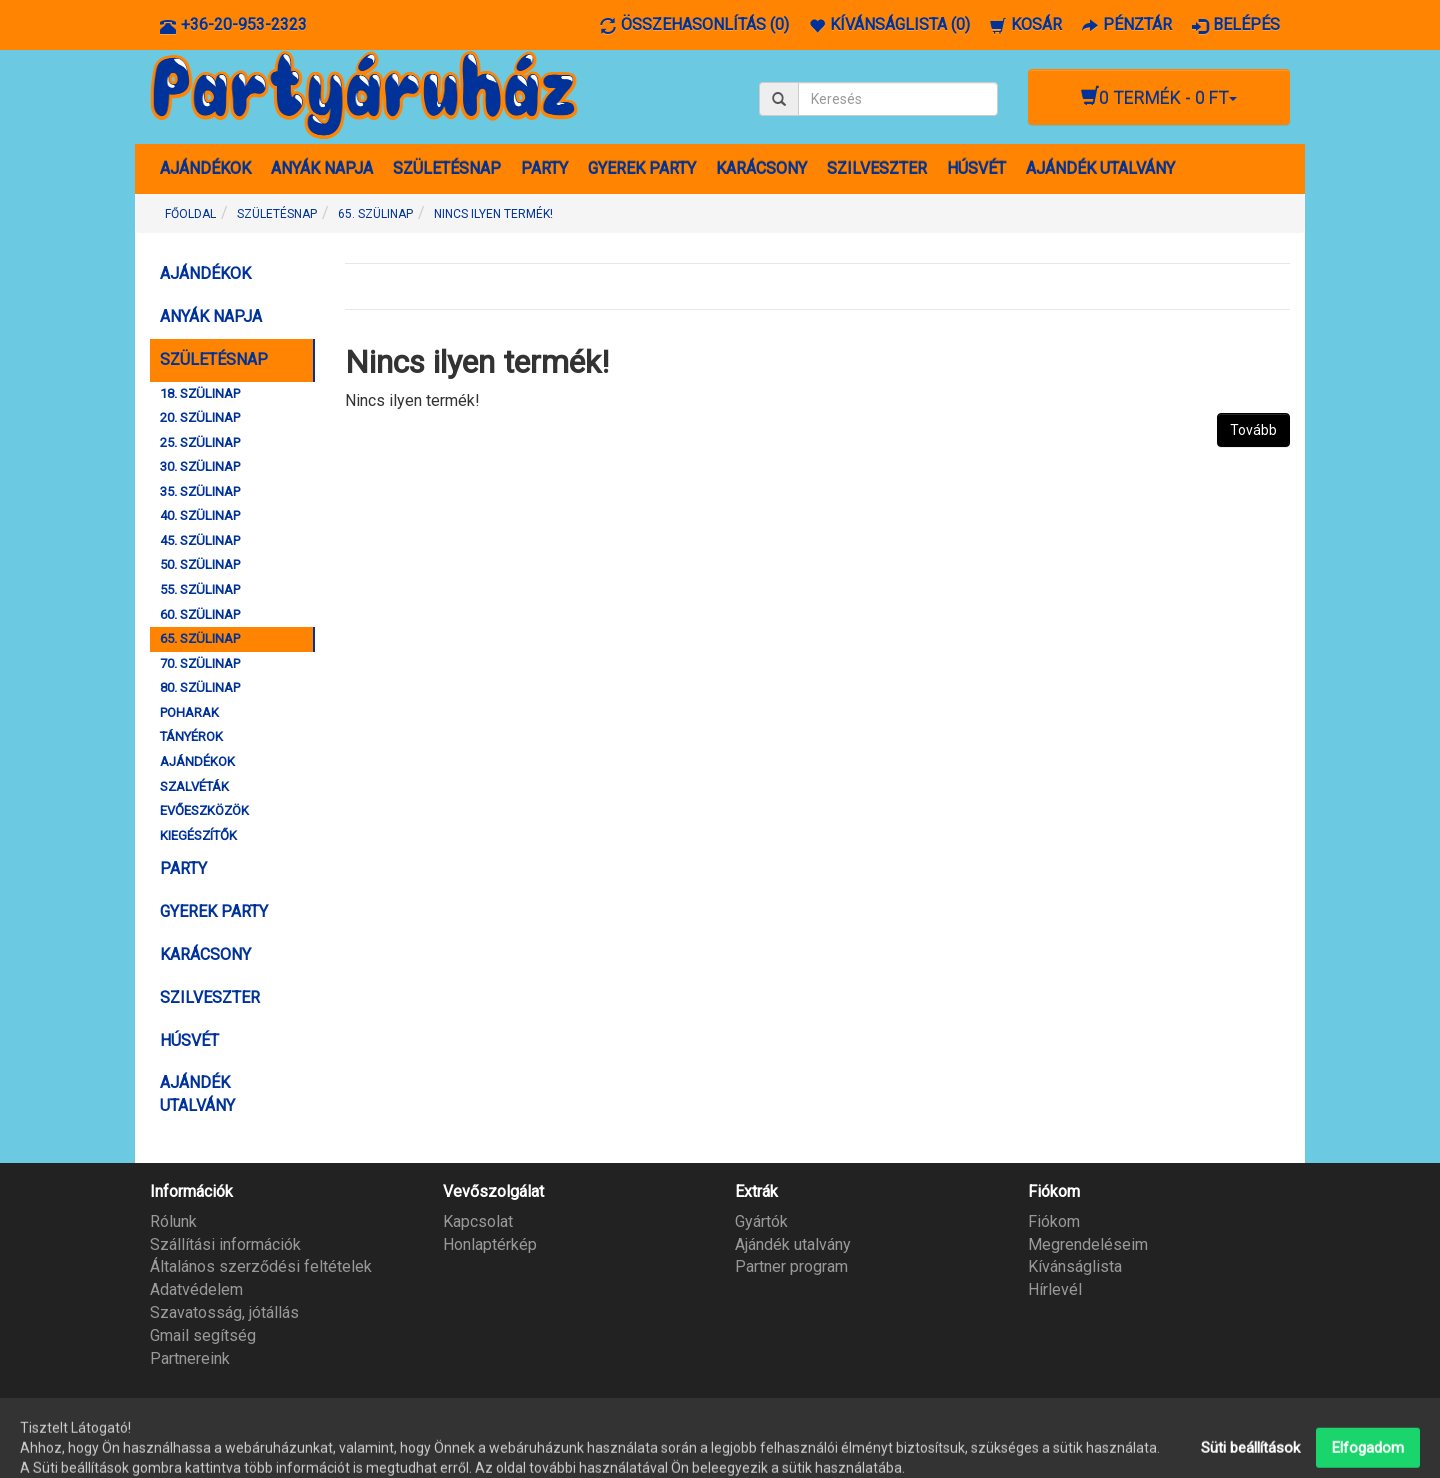 The image size is (1440, 1478). Describe the element at coordinates (200, 614) in the screenshot. I see `60. SZÜLINAP` at that location.